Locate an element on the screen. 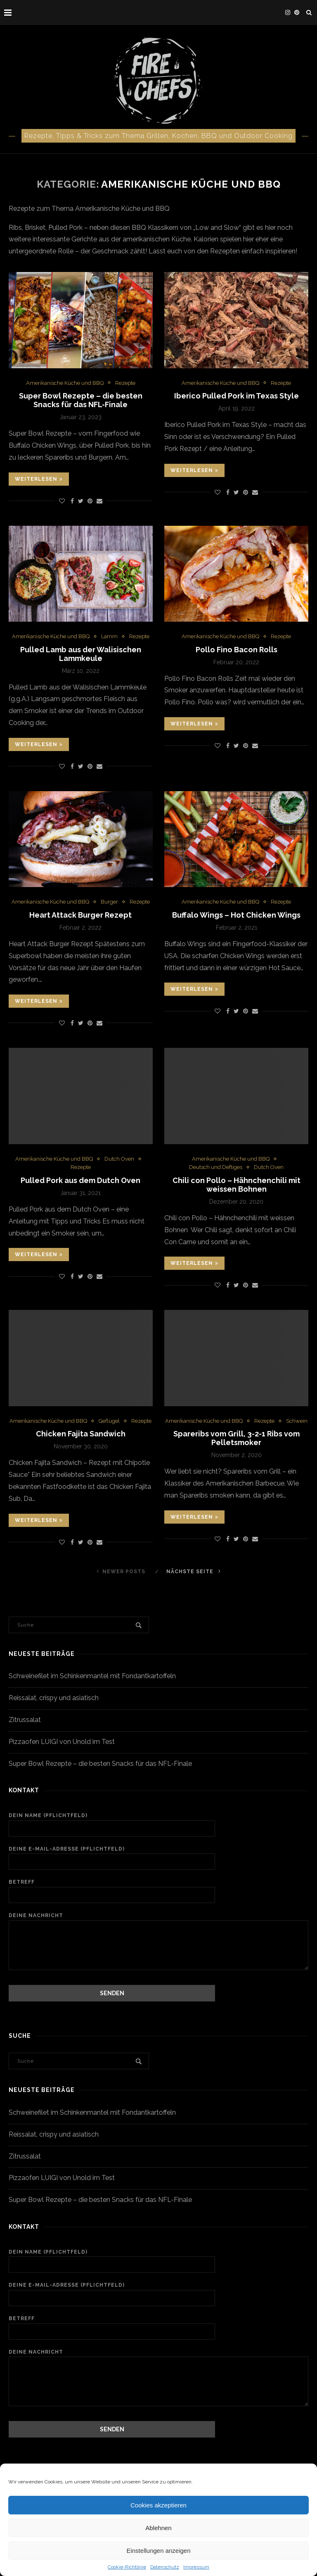 This screenshot has width=317, height=2576. Buffalo Wings – Hot Chicken Wings is located at coordinates (236, 915).